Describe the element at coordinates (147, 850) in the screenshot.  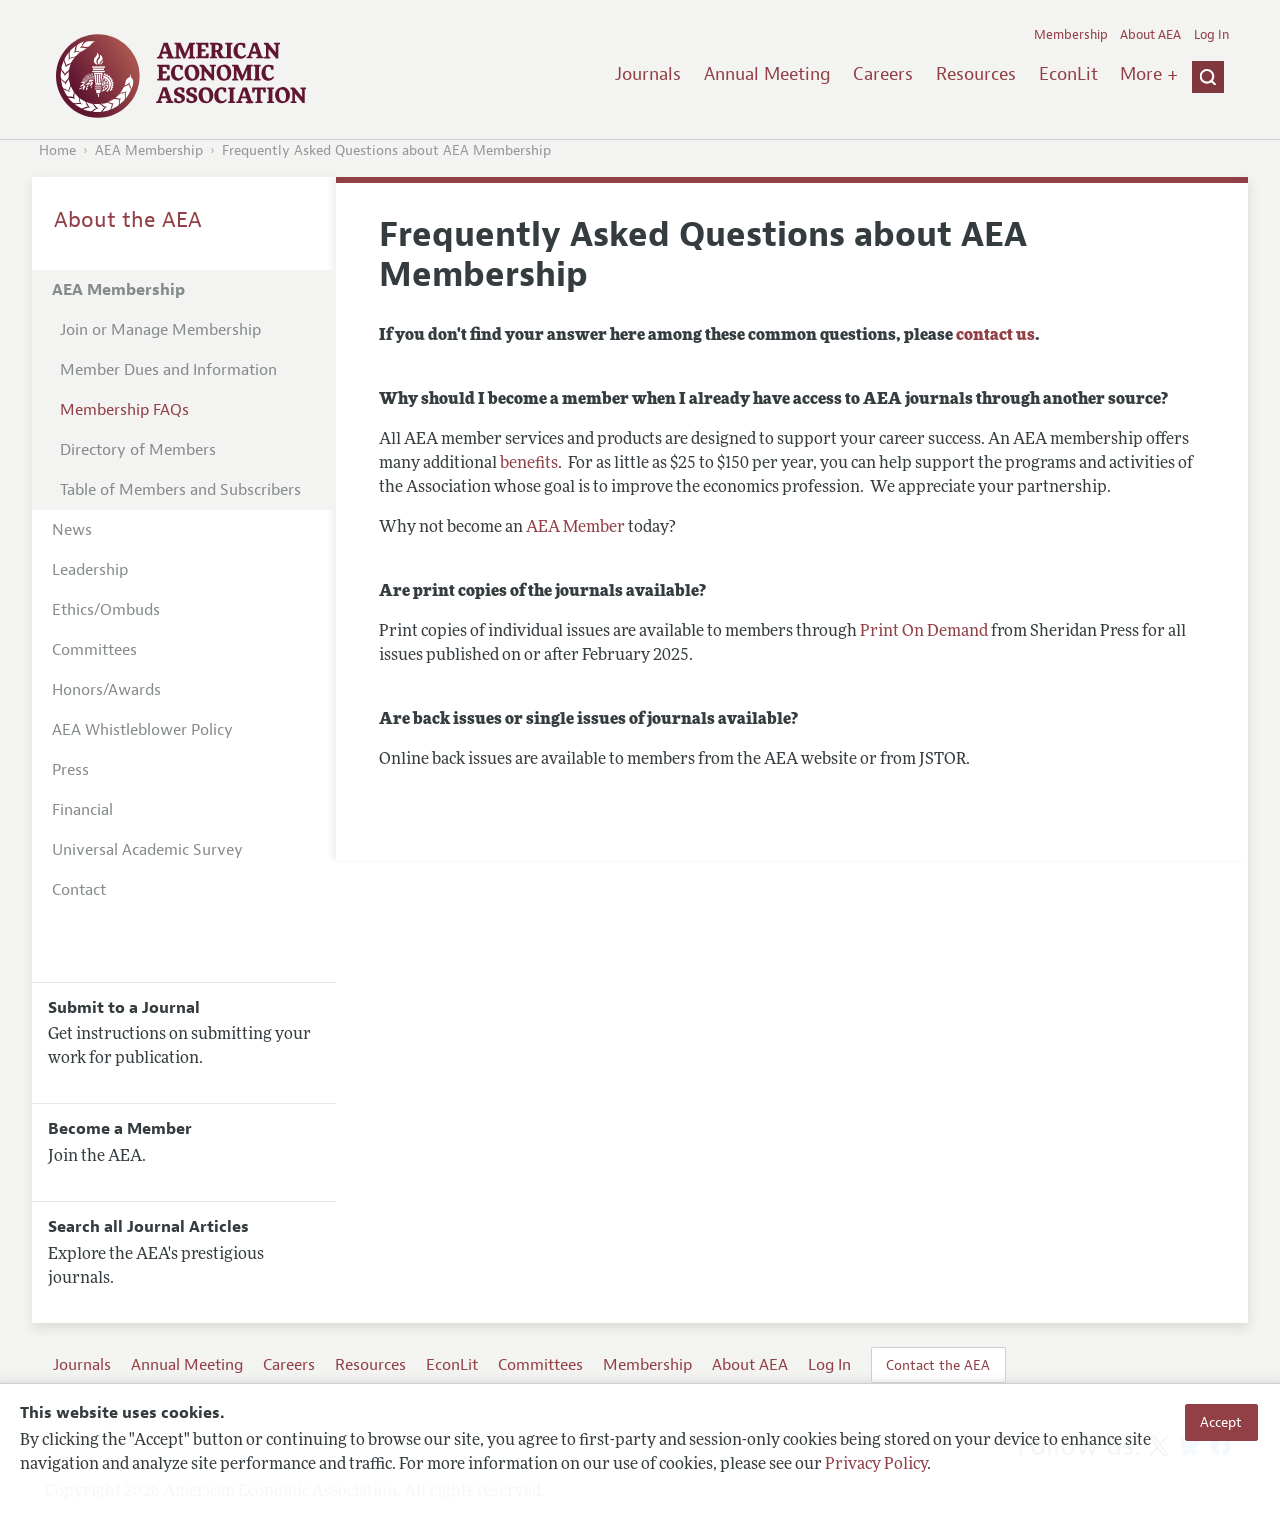
I see `Universal Academic Survey` at that location.